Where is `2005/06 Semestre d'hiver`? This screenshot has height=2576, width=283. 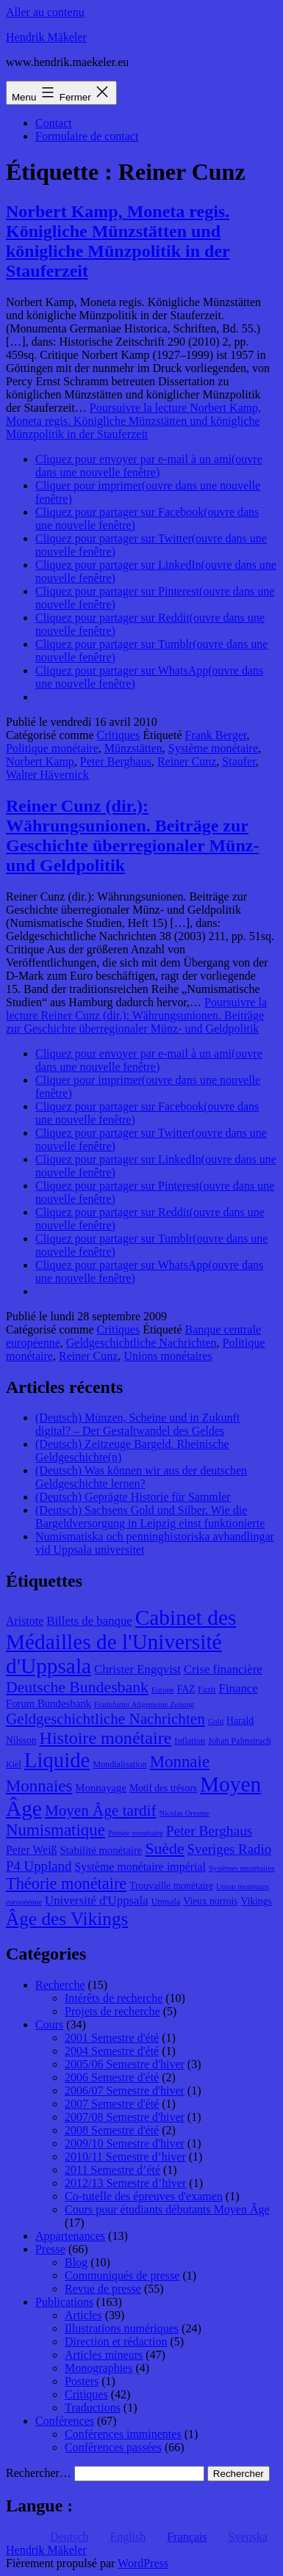
2005/06 Semestre d'hiver is located at coordinates (125, 2064).